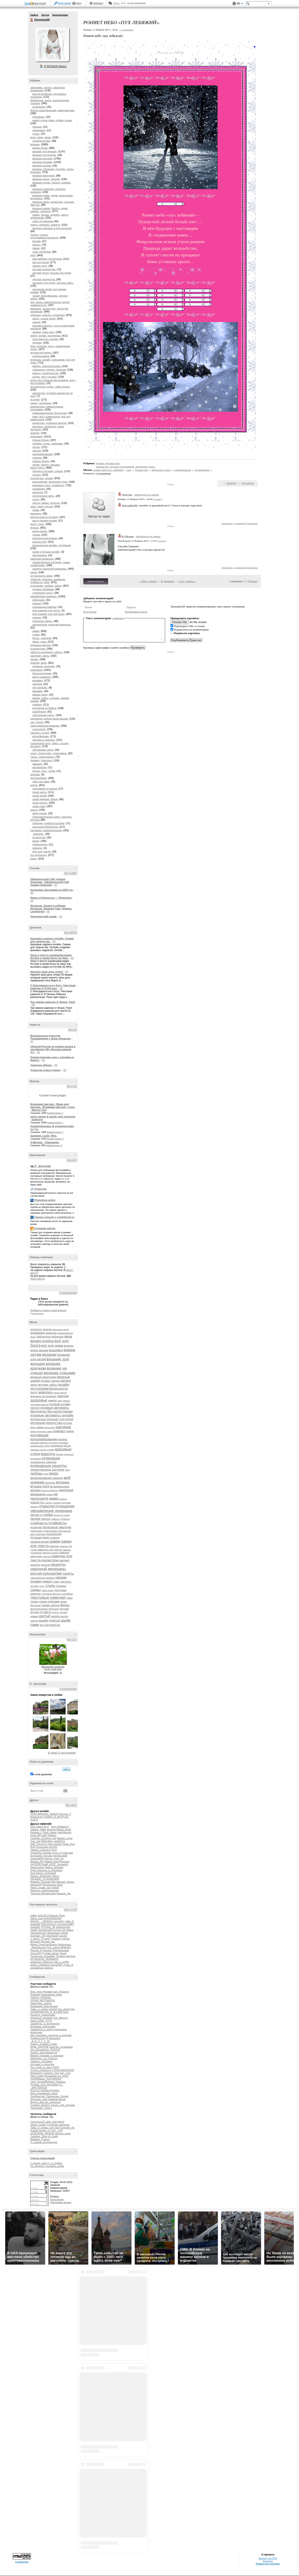  I want to click on роняет небо пух лебяжий, so click(108, 469).